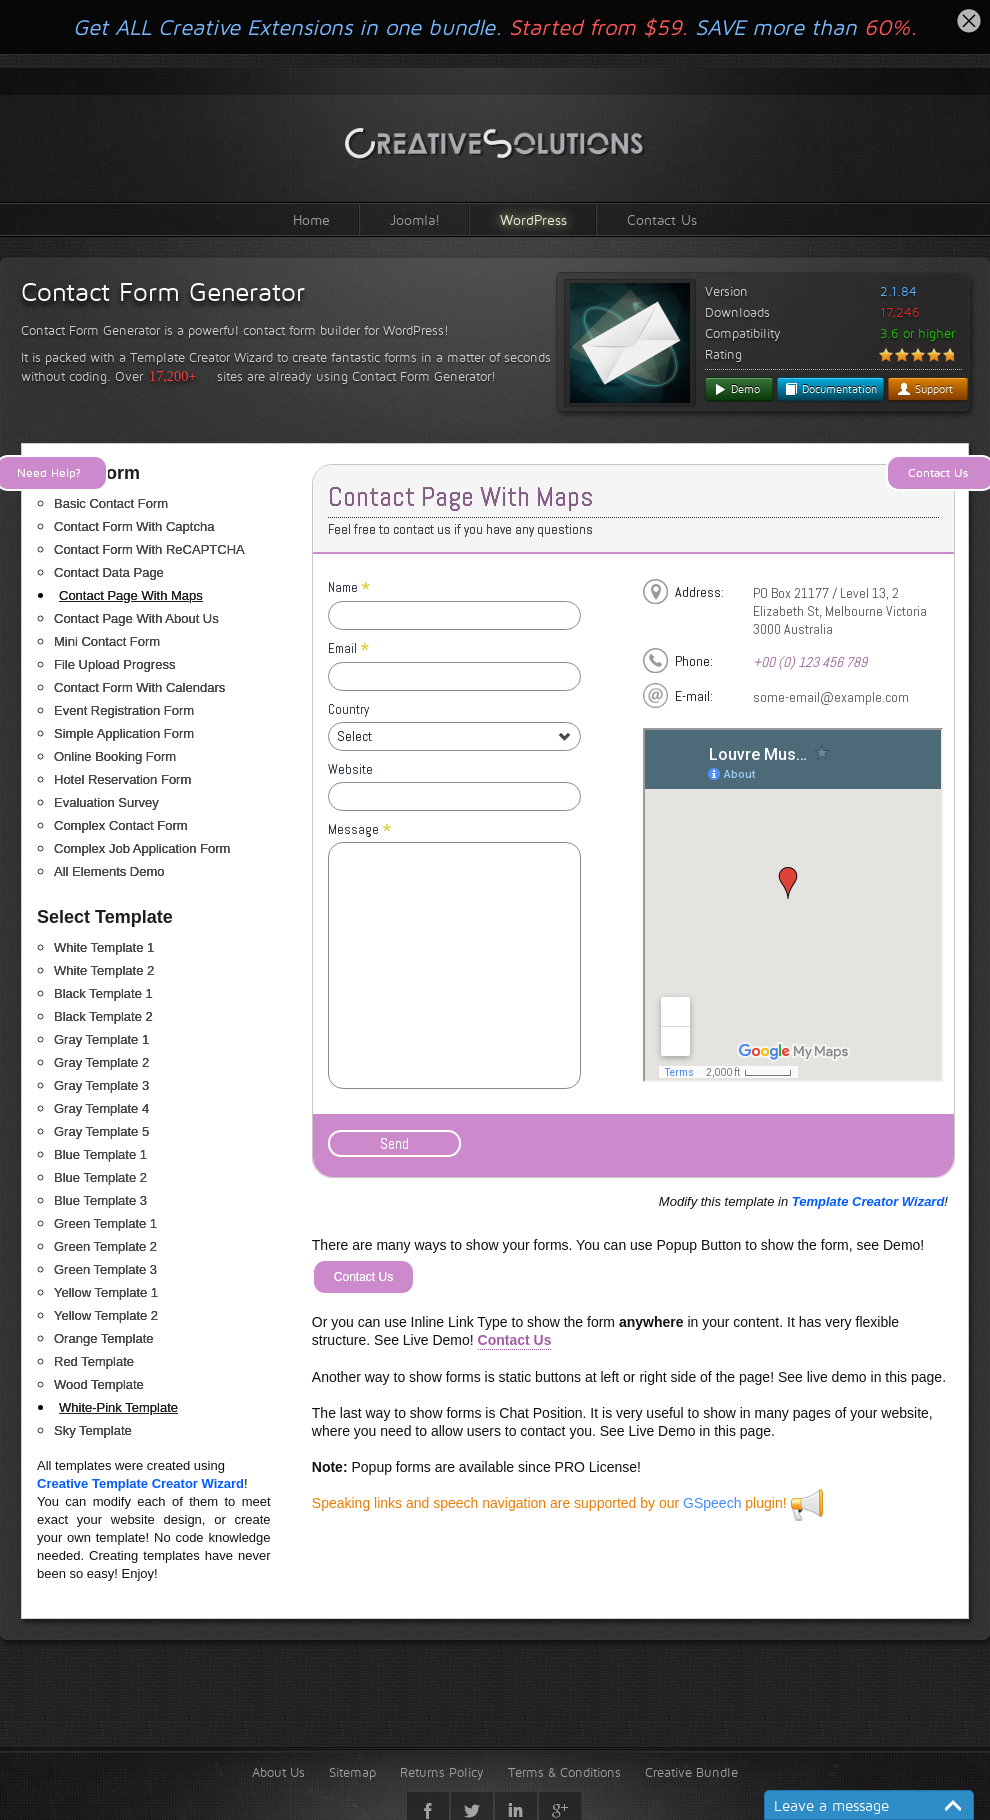 Image resolution: width=990 pixels, height=1820 pixels. What do you see at coordinates (104, 947) in the screenshot?
I see `White Template 1` at bounding box center [104, 947].